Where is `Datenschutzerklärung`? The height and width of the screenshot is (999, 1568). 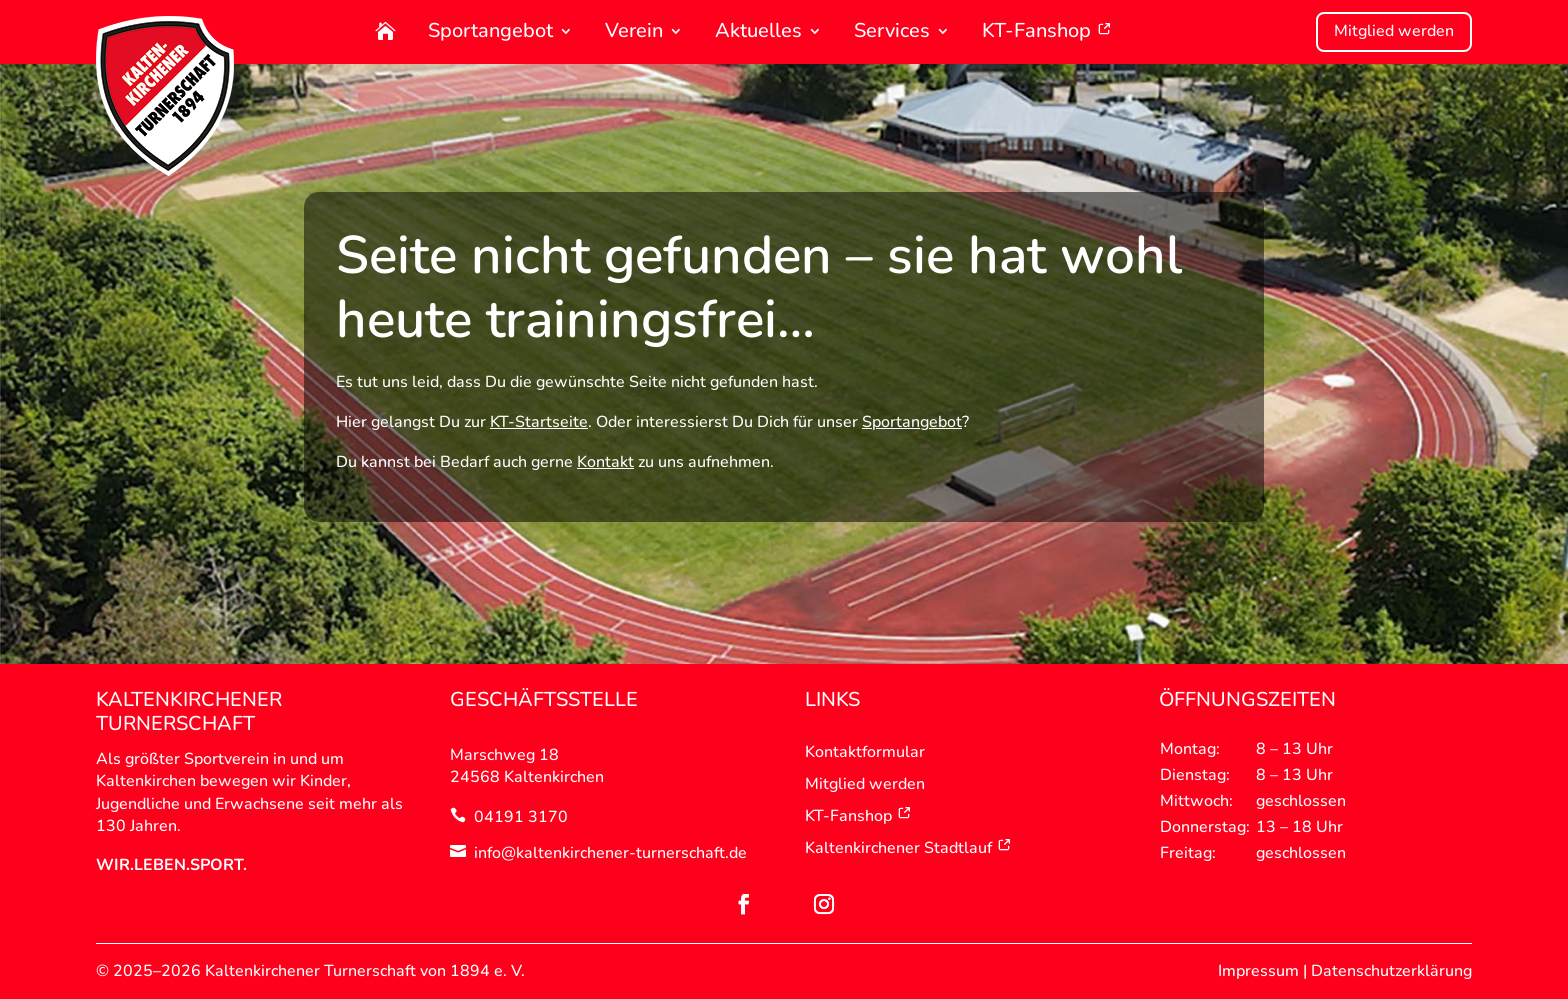
Datenschutzerklärung is located at coordinates (1391, 971).